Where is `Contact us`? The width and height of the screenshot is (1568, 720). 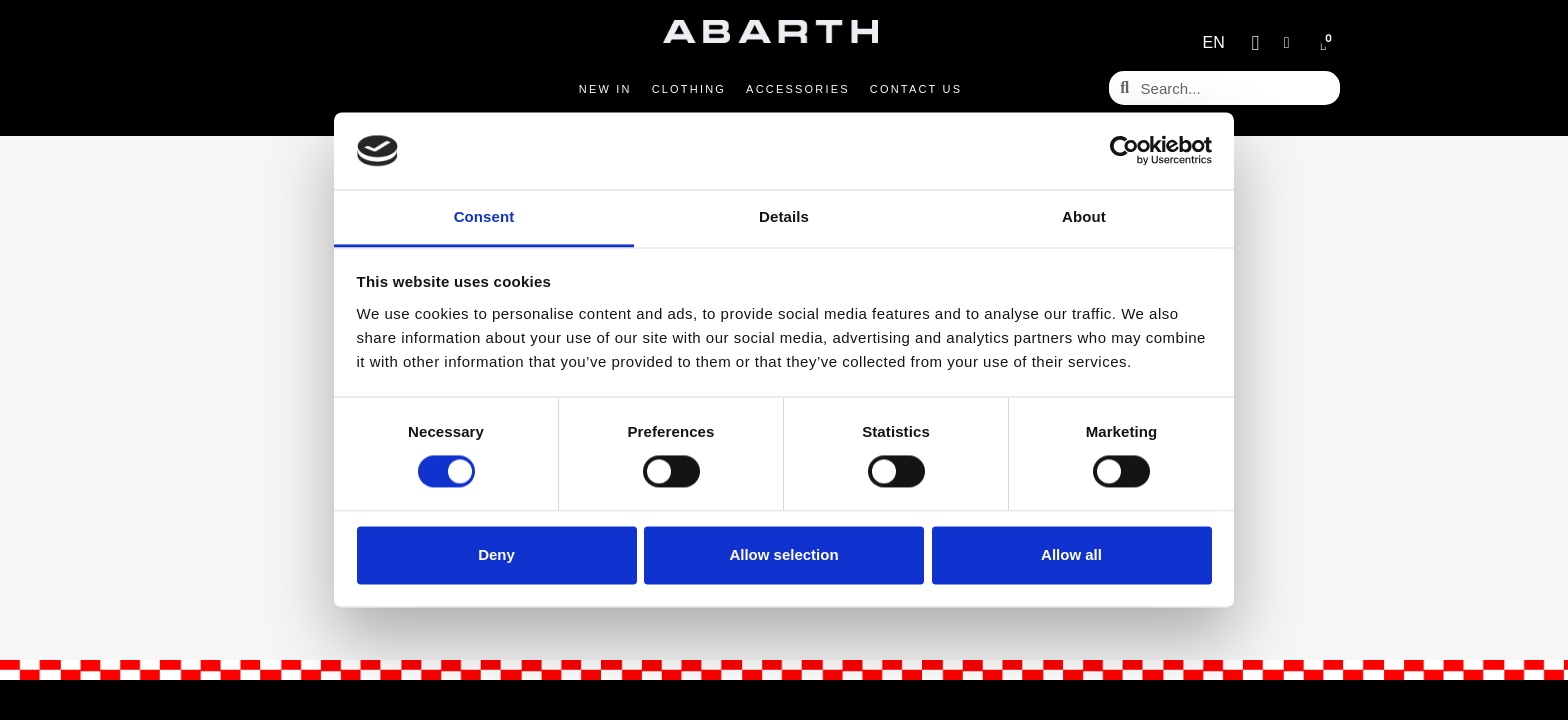 Contact us is located at coordinates (916, 89).